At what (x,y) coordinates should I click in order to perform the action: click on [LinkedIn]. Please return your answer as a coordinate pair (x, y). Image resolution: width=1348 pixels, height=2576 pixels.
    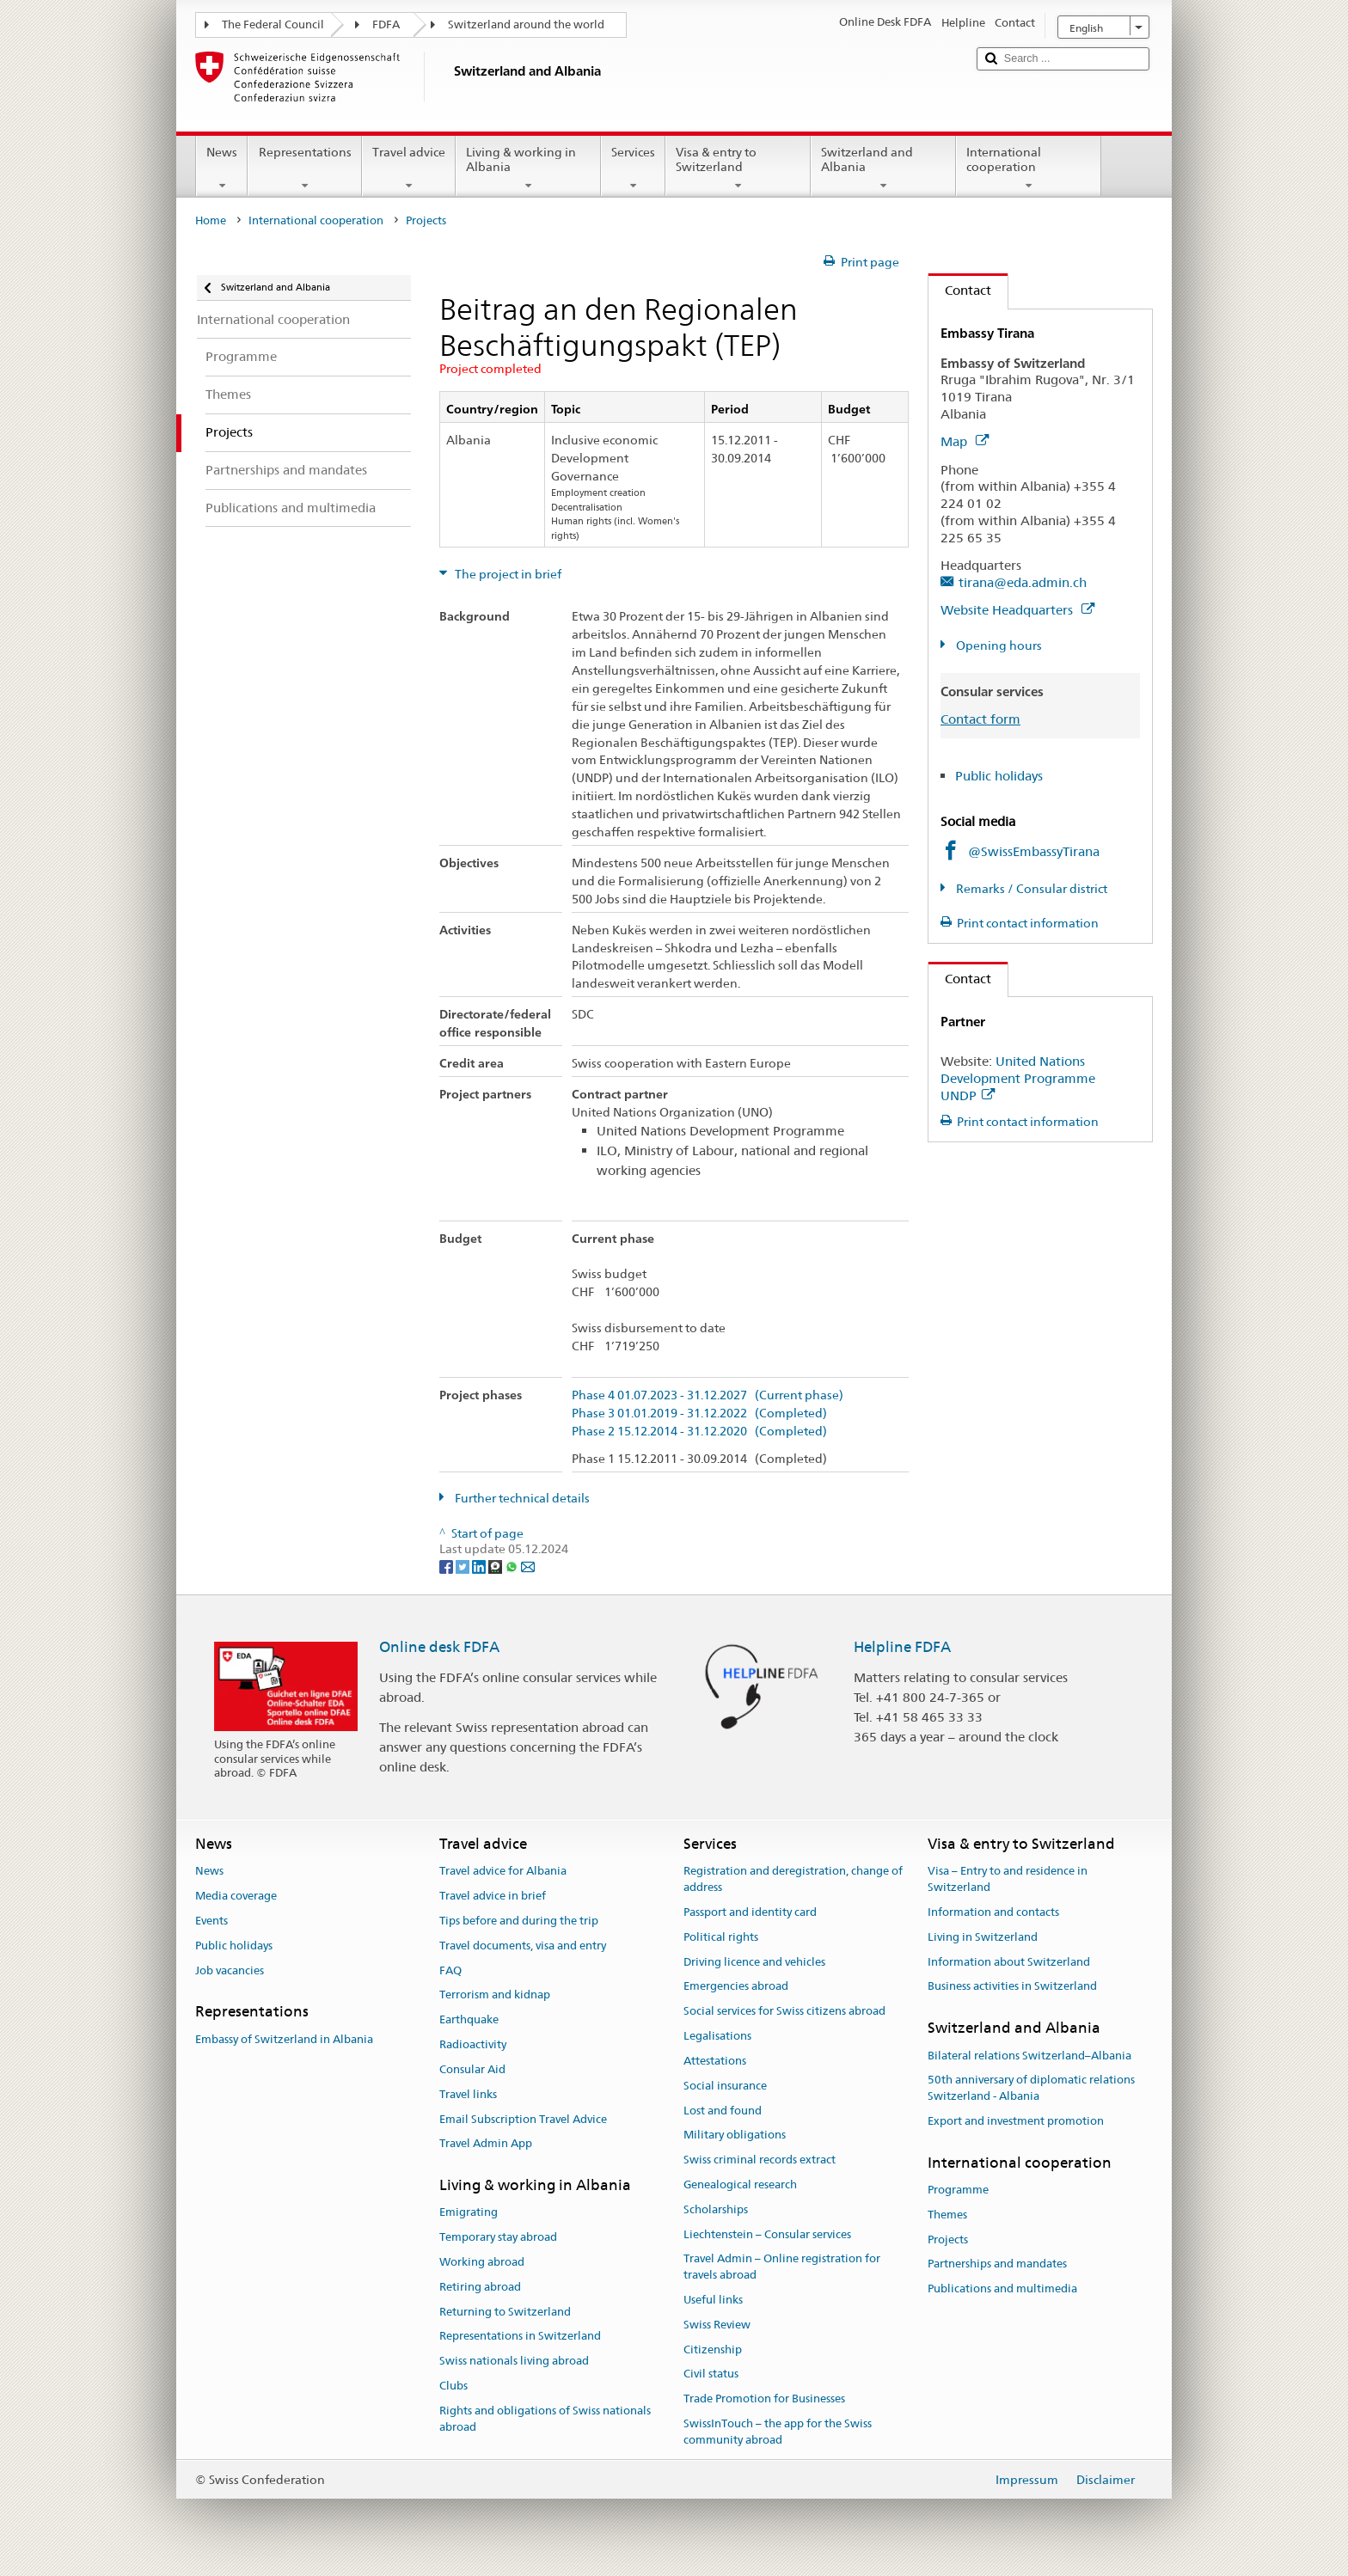
    Looking at the image, I should click on (480, 1565).